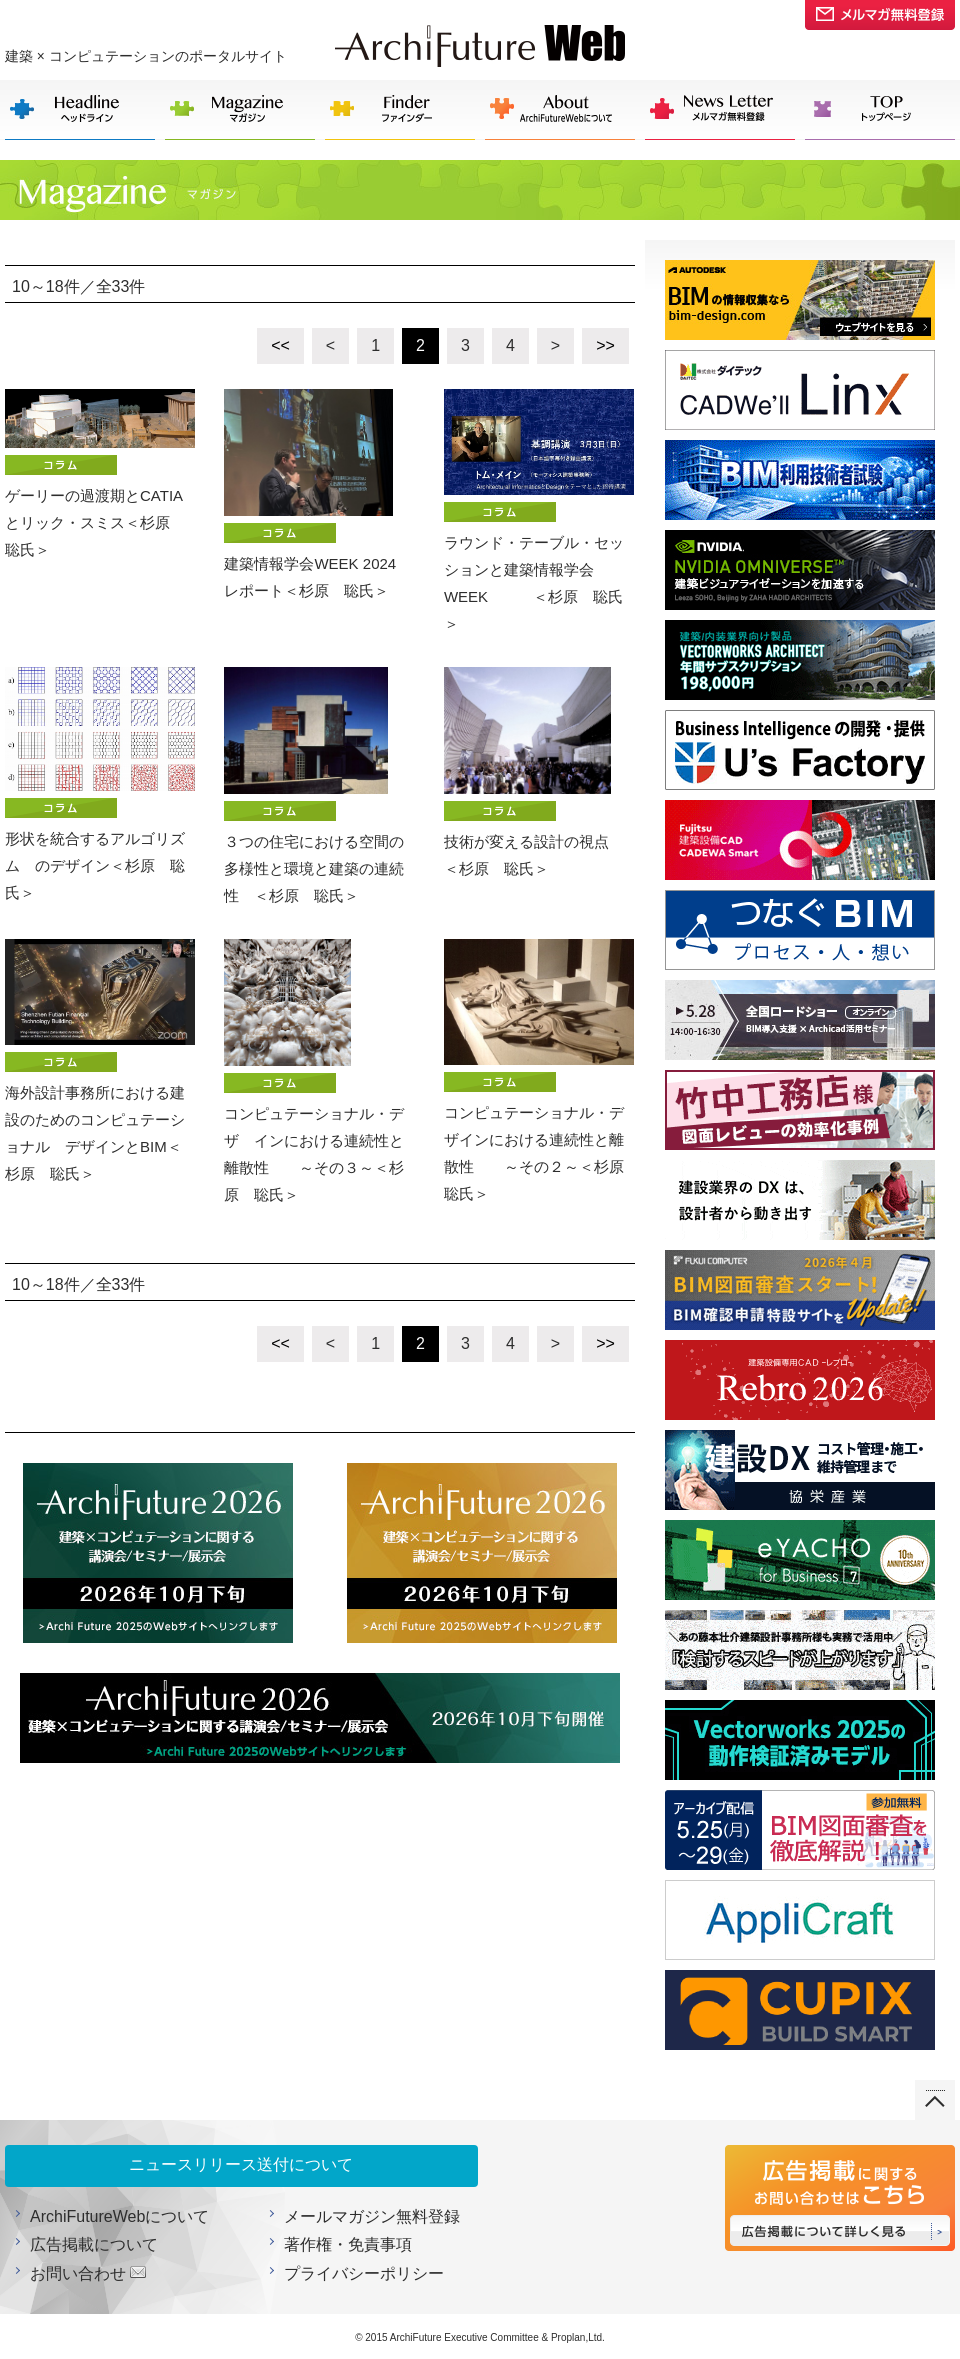  I want to click on 技術が変える設計の視点 ＜杉原 聡氏＞, so click(539, 772).